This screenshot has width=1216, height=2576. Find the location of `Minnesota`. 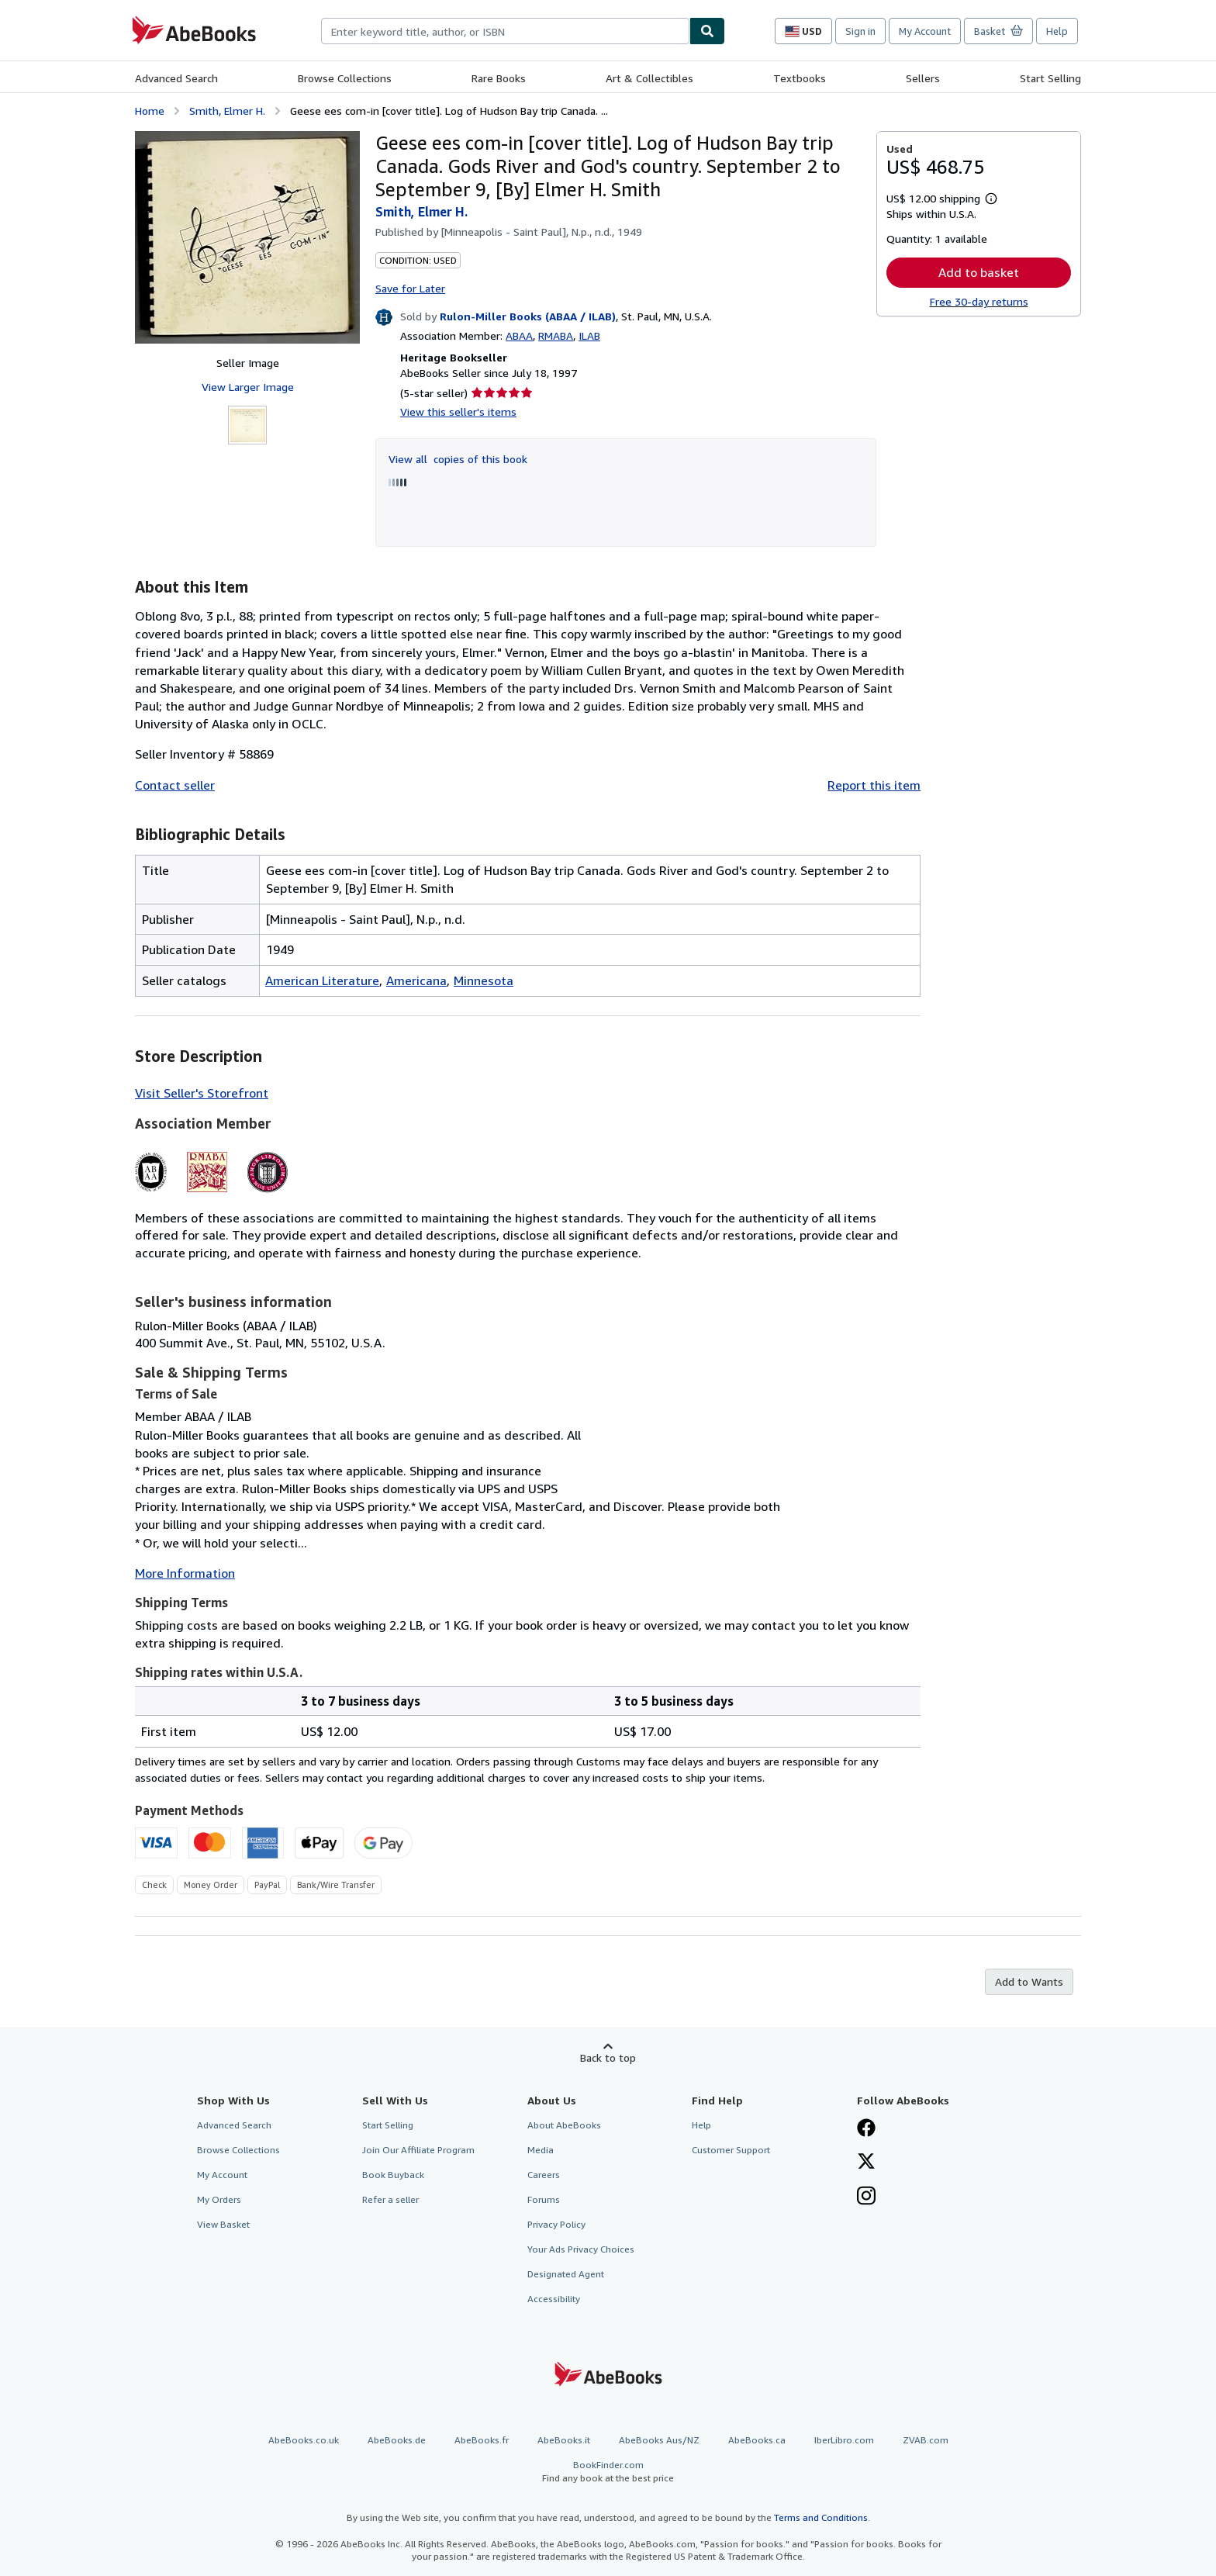

Minnesota is located at coordinates (483, 980).